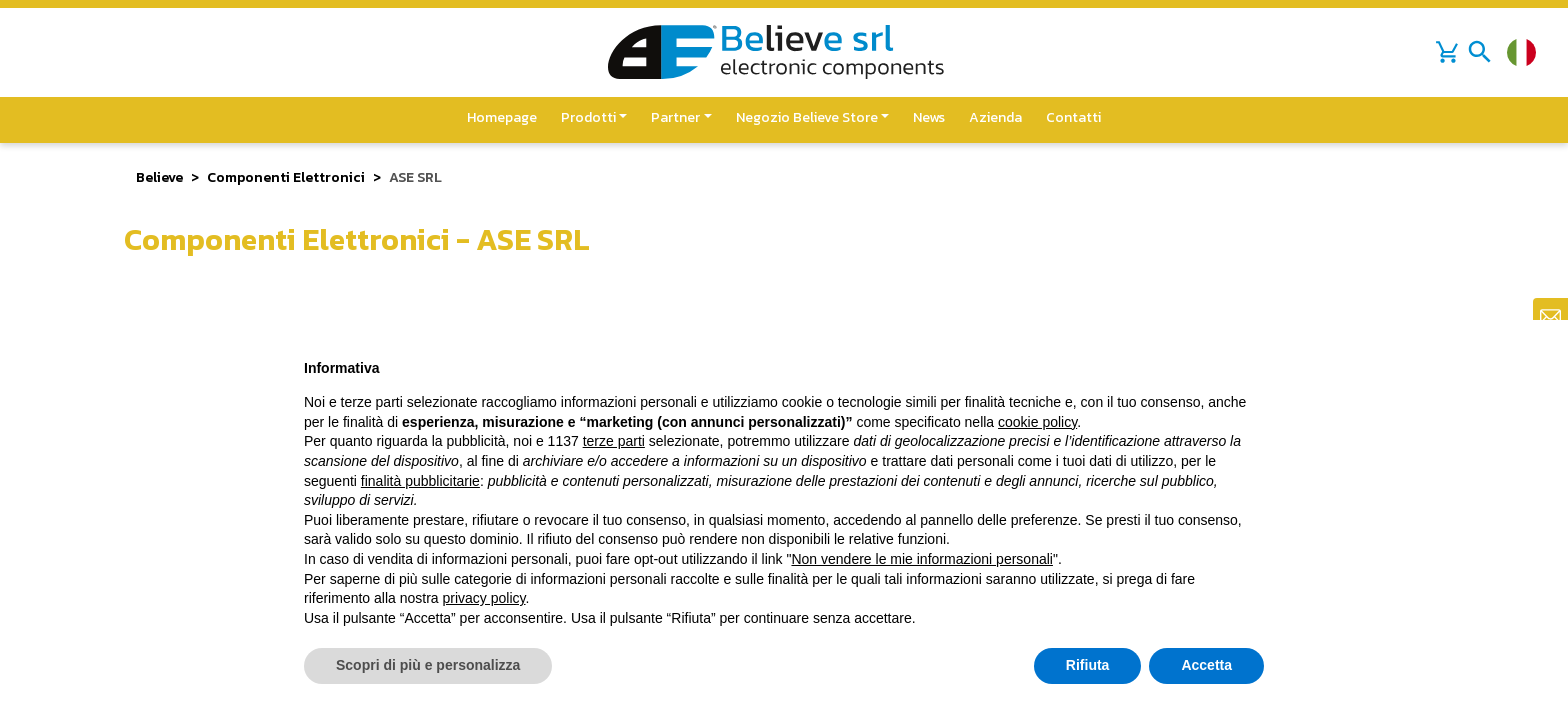 The image size is (1568, 720). I want to click on Negozio Believe Store, so click(807, 117).